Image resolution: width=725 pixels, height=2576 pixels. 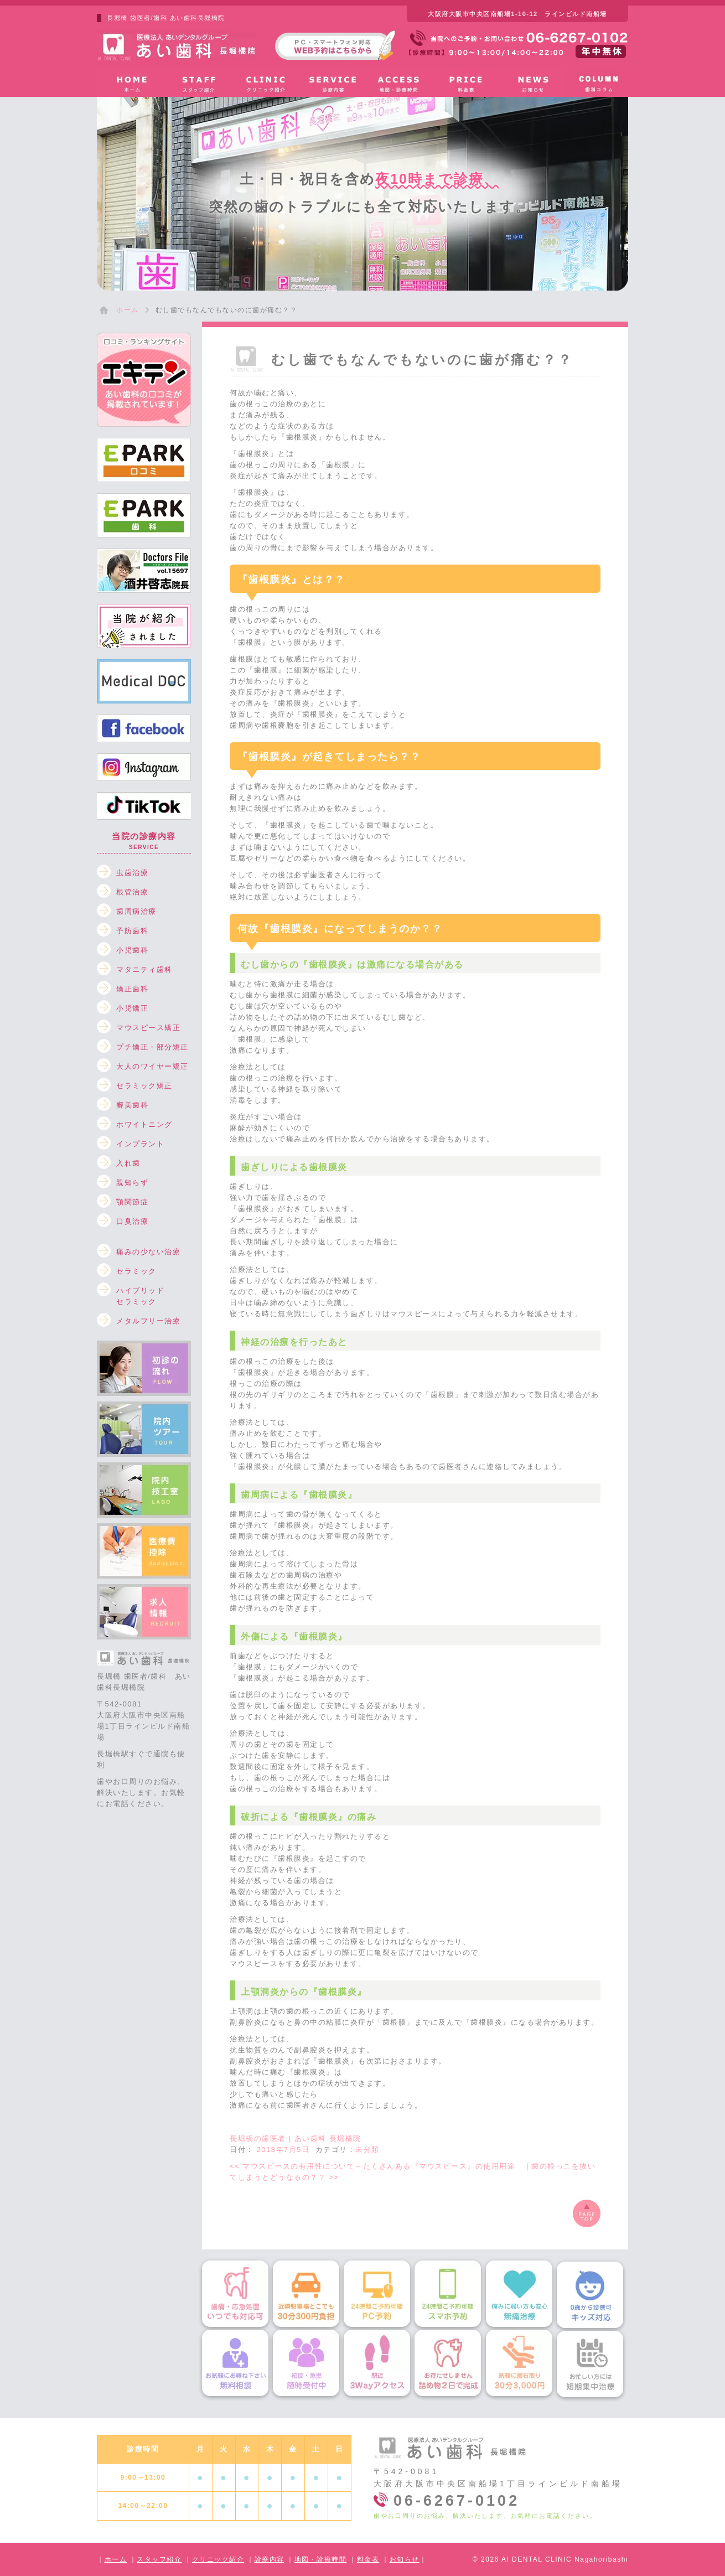 What do you see at coordinates (144, 1086) in the screenshot?
I see `セラミック矯正` at bounding box center [144, 1086].